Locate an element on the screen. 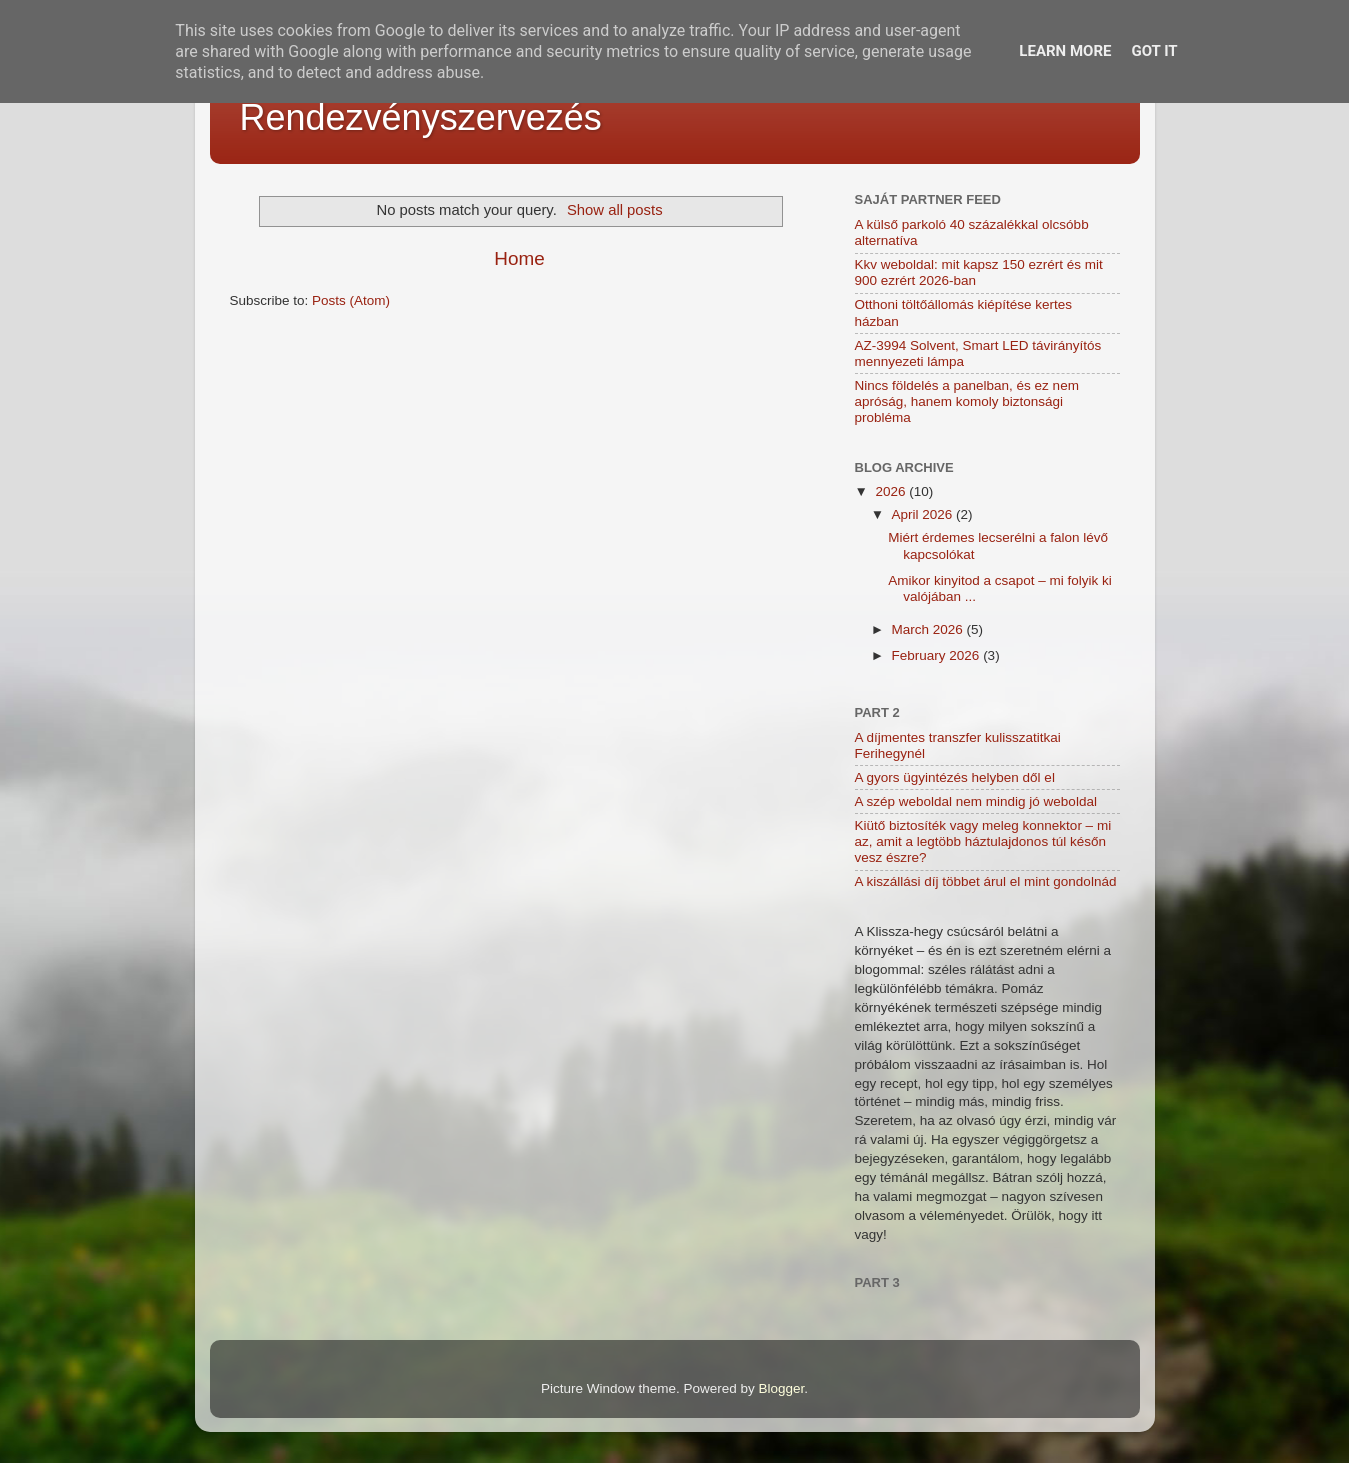 Image resolution: width=1349 pixels, height=1463 pixels. A szép weboldal nem mindig jó weboldal is located at coordinates (976, 801).